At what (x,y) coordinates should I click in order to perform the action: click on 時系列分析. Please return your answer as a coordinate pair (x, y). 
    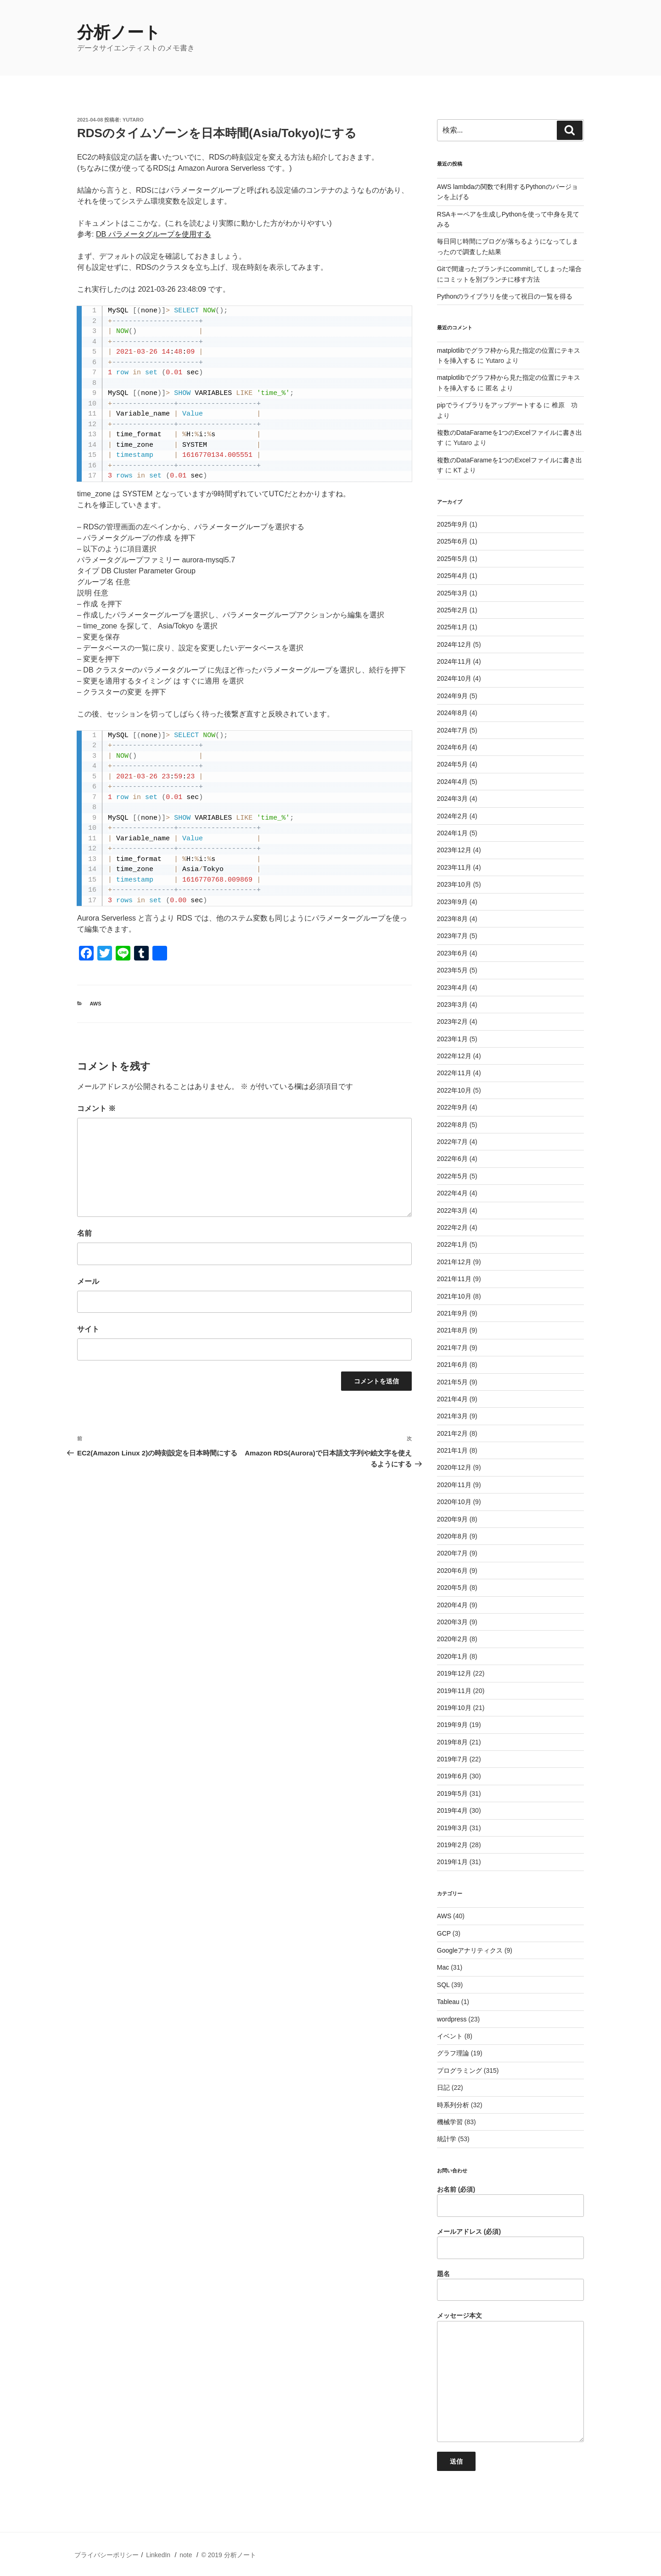
    Looking at the image, I should click on (453, 2105).